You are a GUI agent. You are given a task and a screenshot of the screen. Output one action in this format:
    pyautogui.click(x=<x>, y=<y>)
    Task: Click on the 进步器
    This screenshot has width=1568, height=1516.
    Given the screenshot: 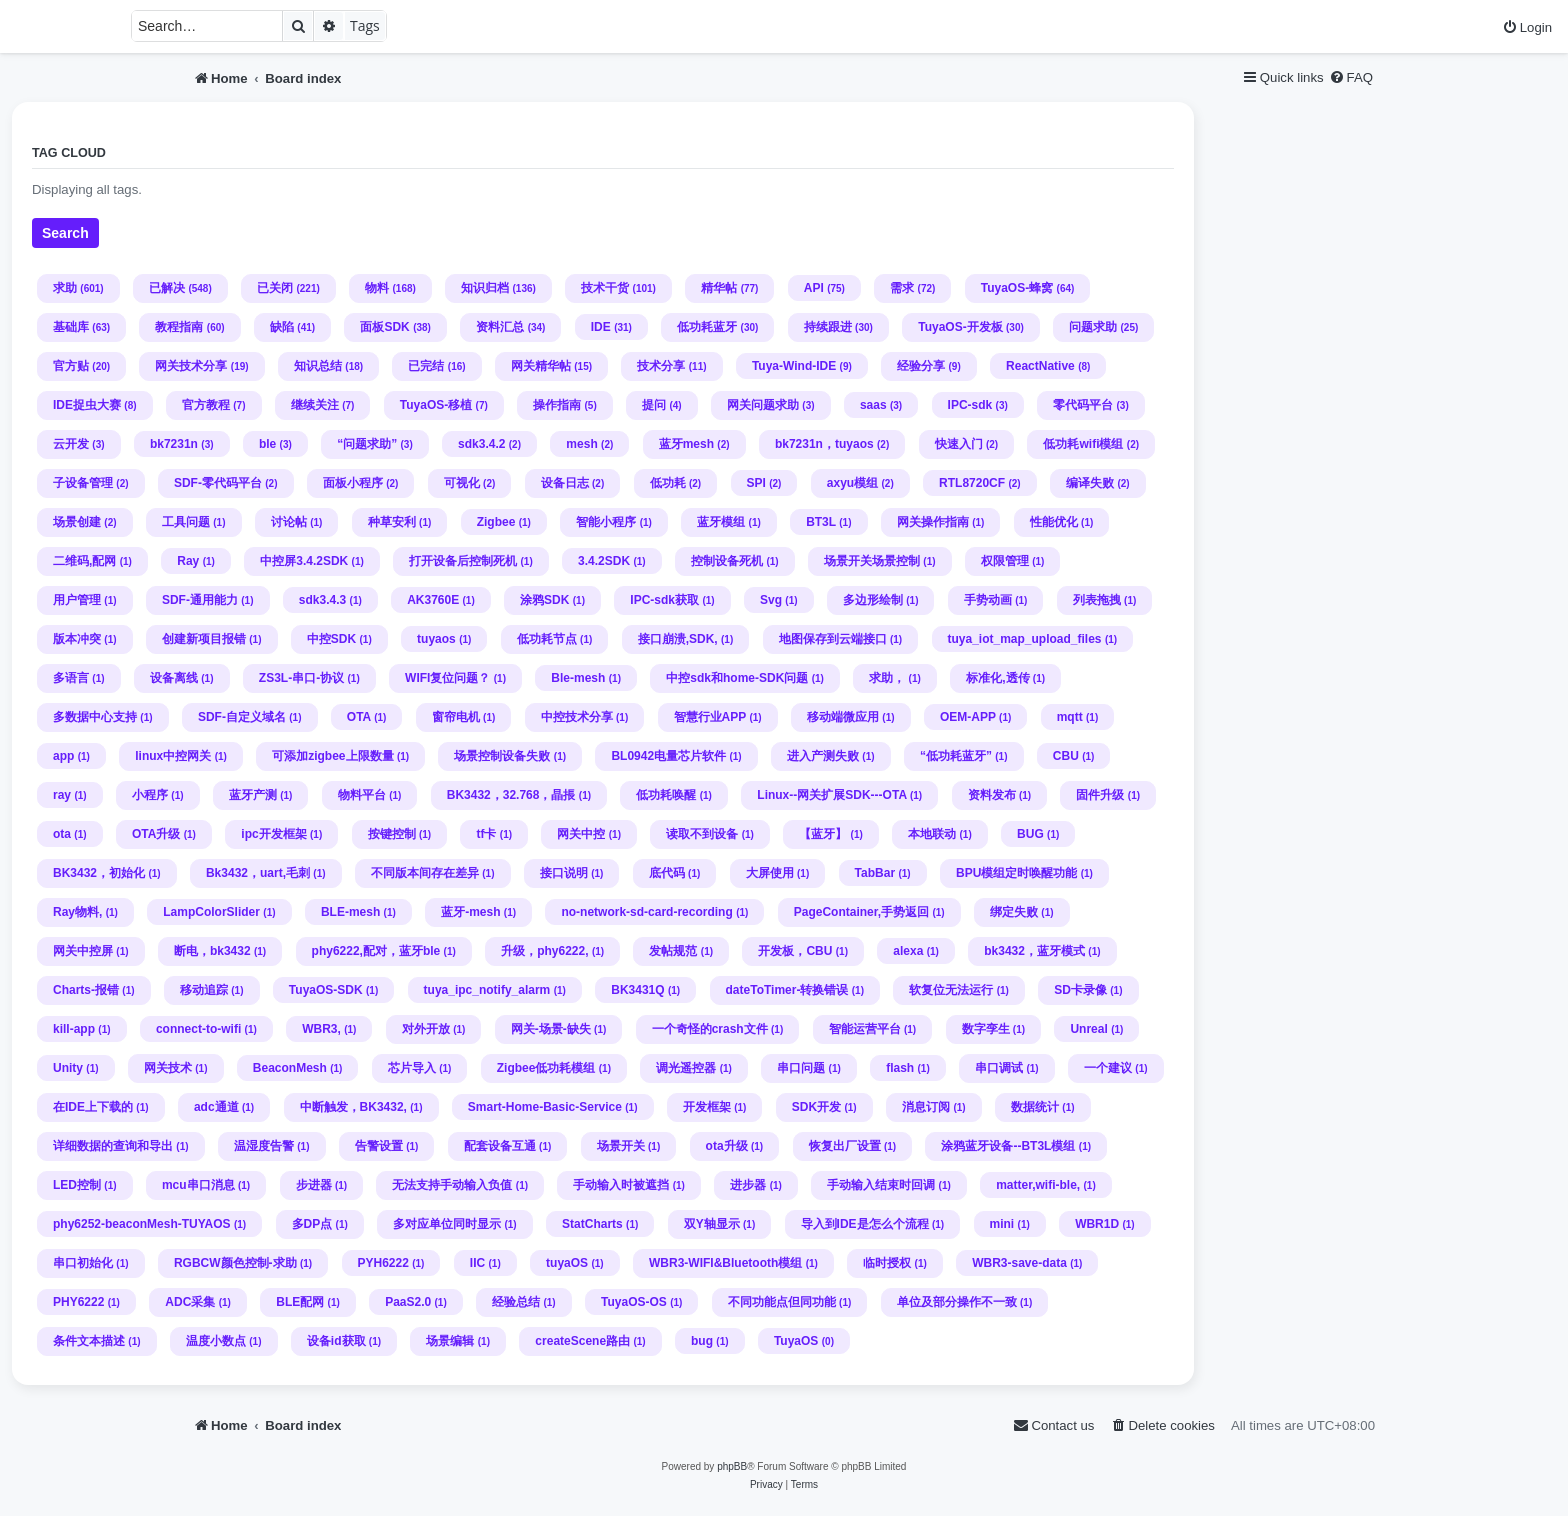 What is the action you would take?
    pyautogui.click(x=748, y=1185)
    